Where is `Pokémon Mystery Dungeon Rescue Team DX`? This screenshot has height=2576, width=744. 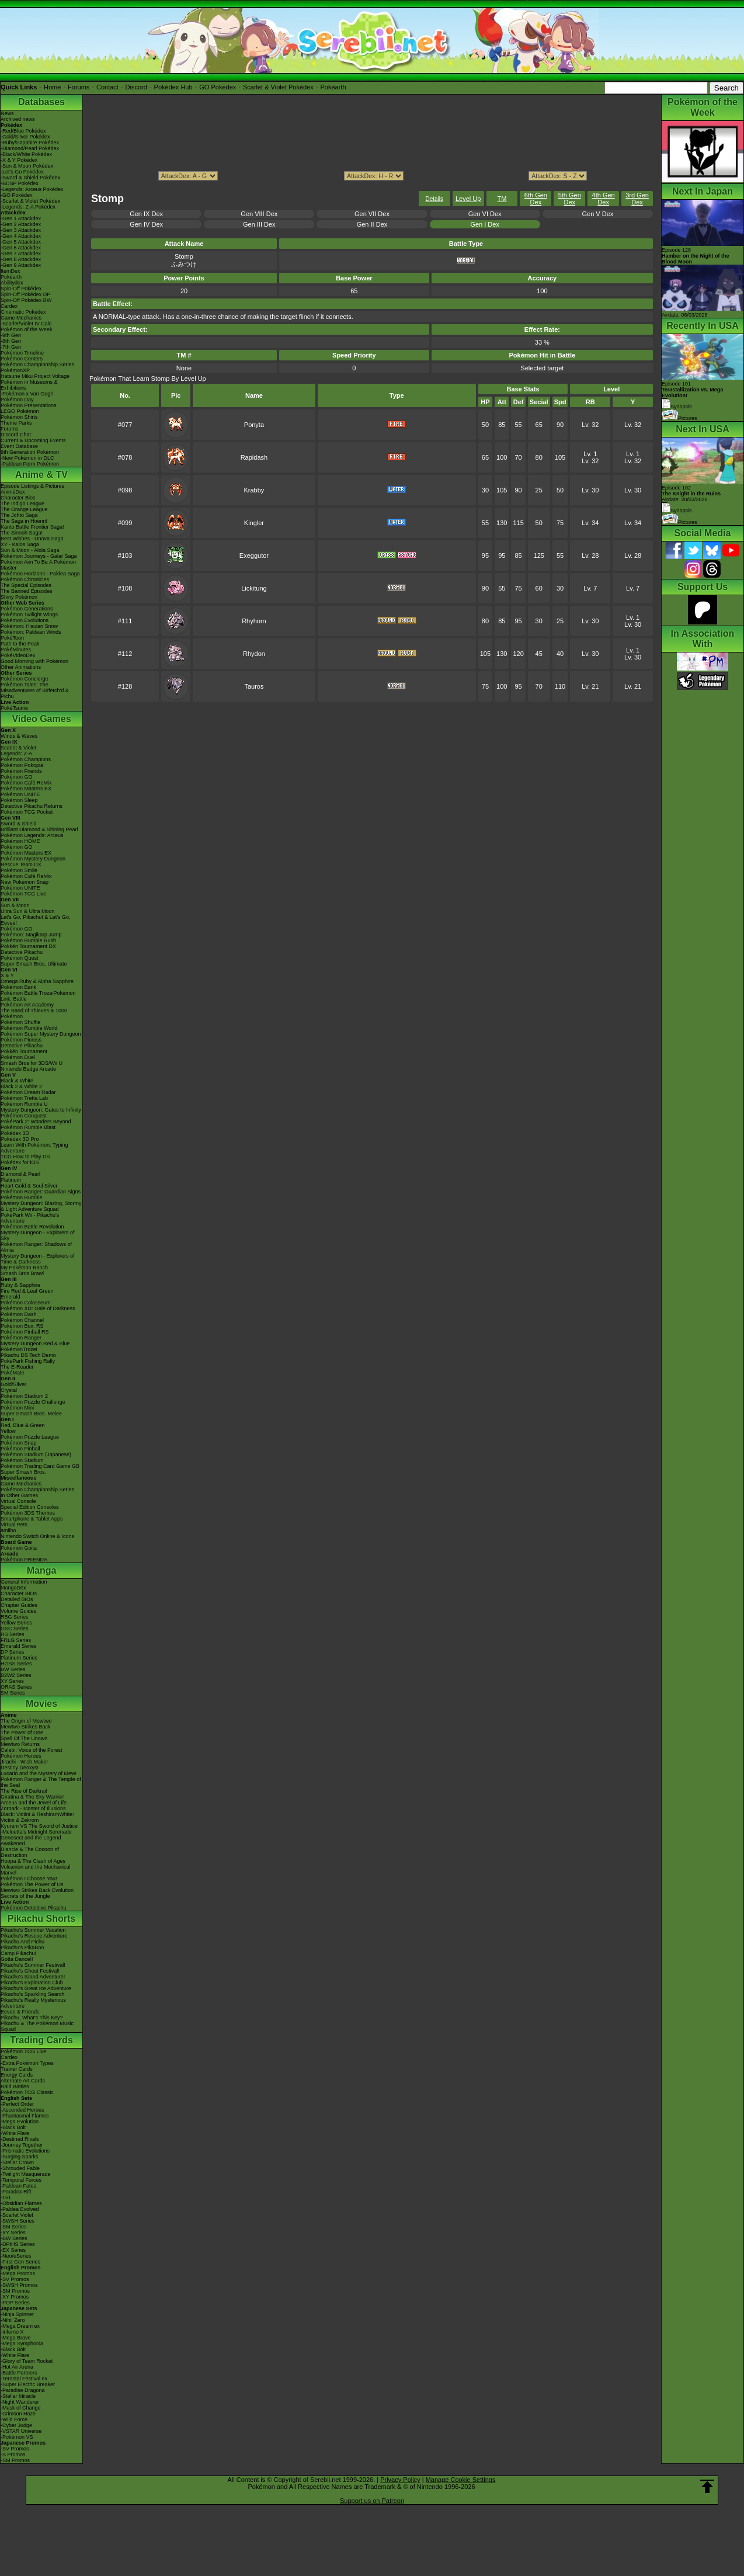 Pokémon Mystery Dungeon Rescue Team DX is located at coordinates (33, 861).